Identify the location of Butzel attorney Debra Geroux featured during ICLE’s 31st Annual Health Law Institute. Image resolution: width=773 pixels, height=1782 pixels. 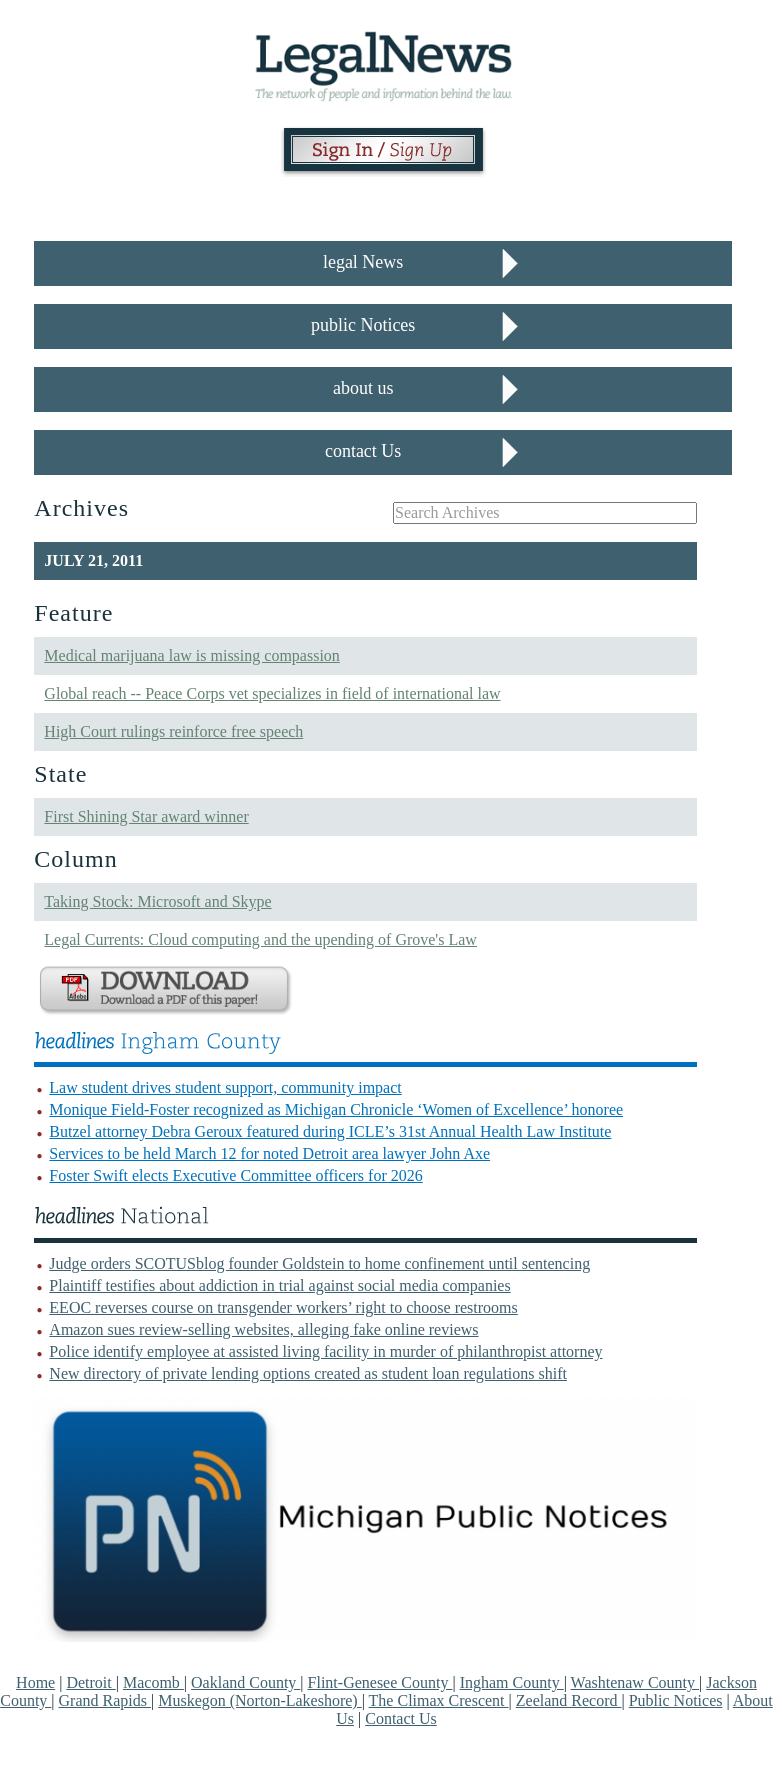
(330, 1131).